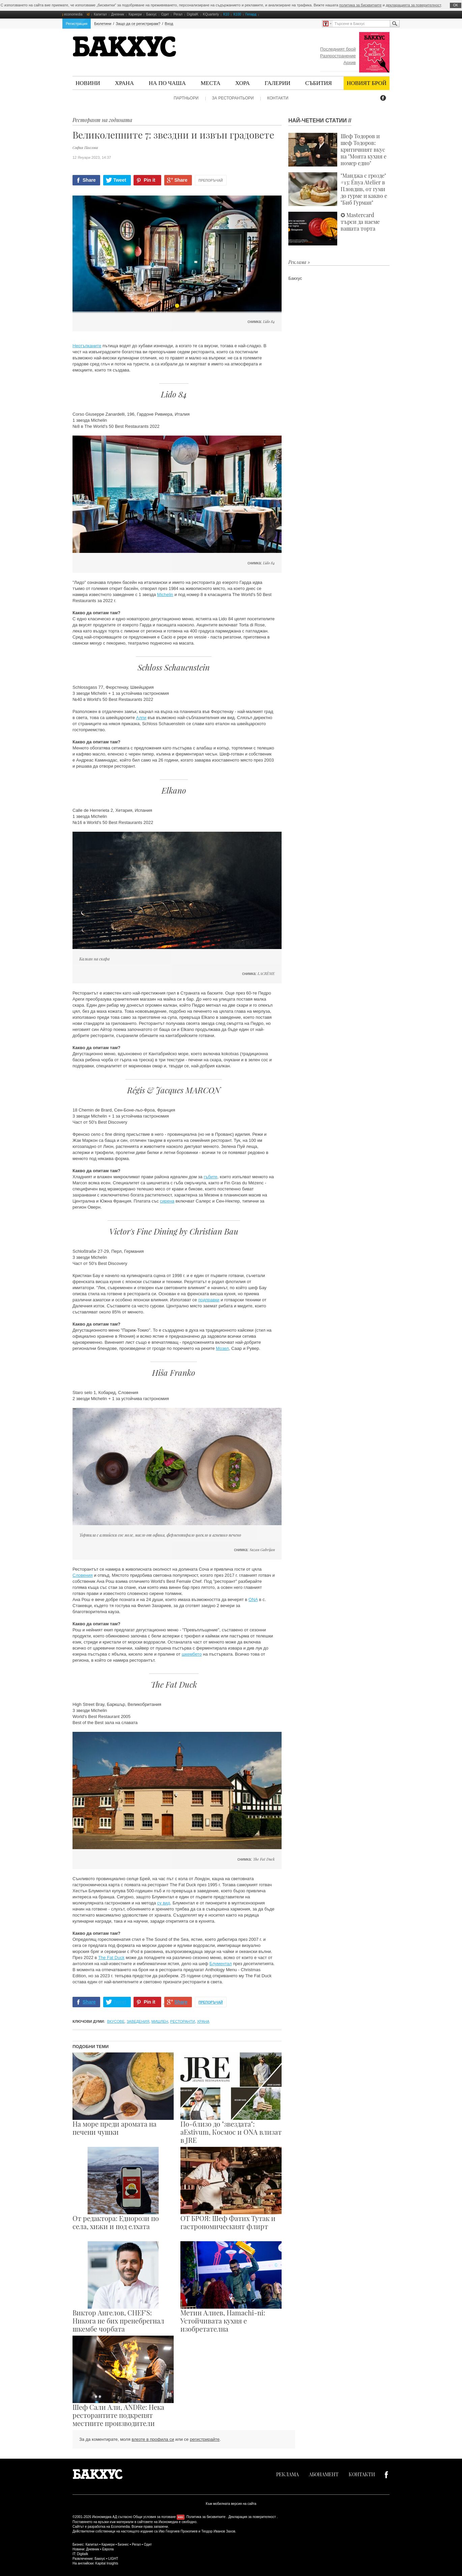 This screenshot has width=462, height=2576. What do you see at coordinates (76, 24) in the screenshot?
I see `Регистрация` at bounding box center [76, 24].